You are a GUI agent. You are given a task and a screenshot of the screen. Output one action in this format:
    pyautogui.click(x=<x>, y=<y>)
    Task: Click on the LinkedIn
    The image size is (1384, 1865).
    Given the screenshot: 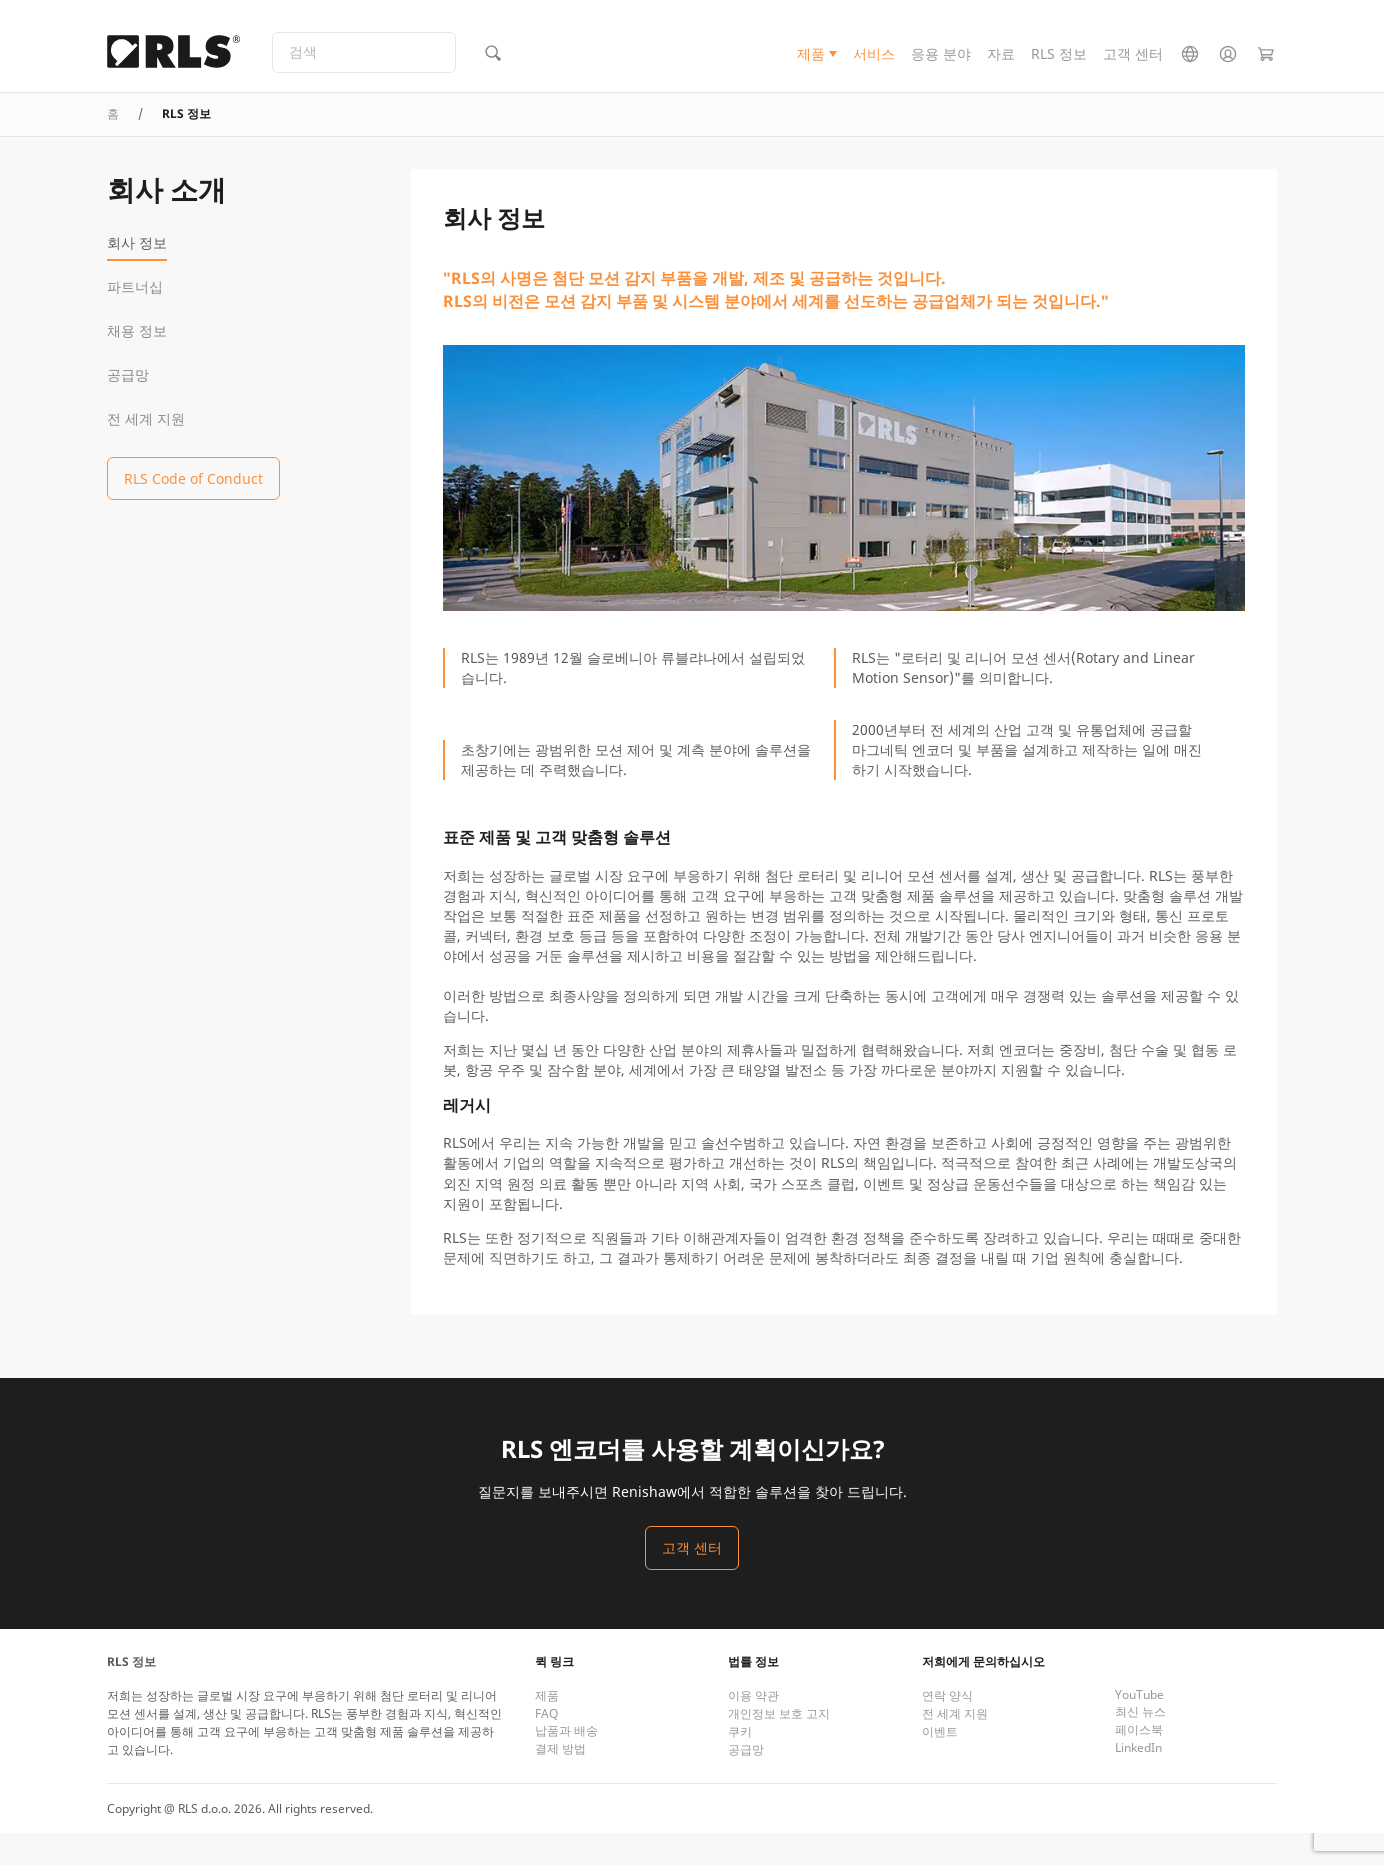 What is the action you would take?
    pyautogui.click(x=1138, y=1779)
    